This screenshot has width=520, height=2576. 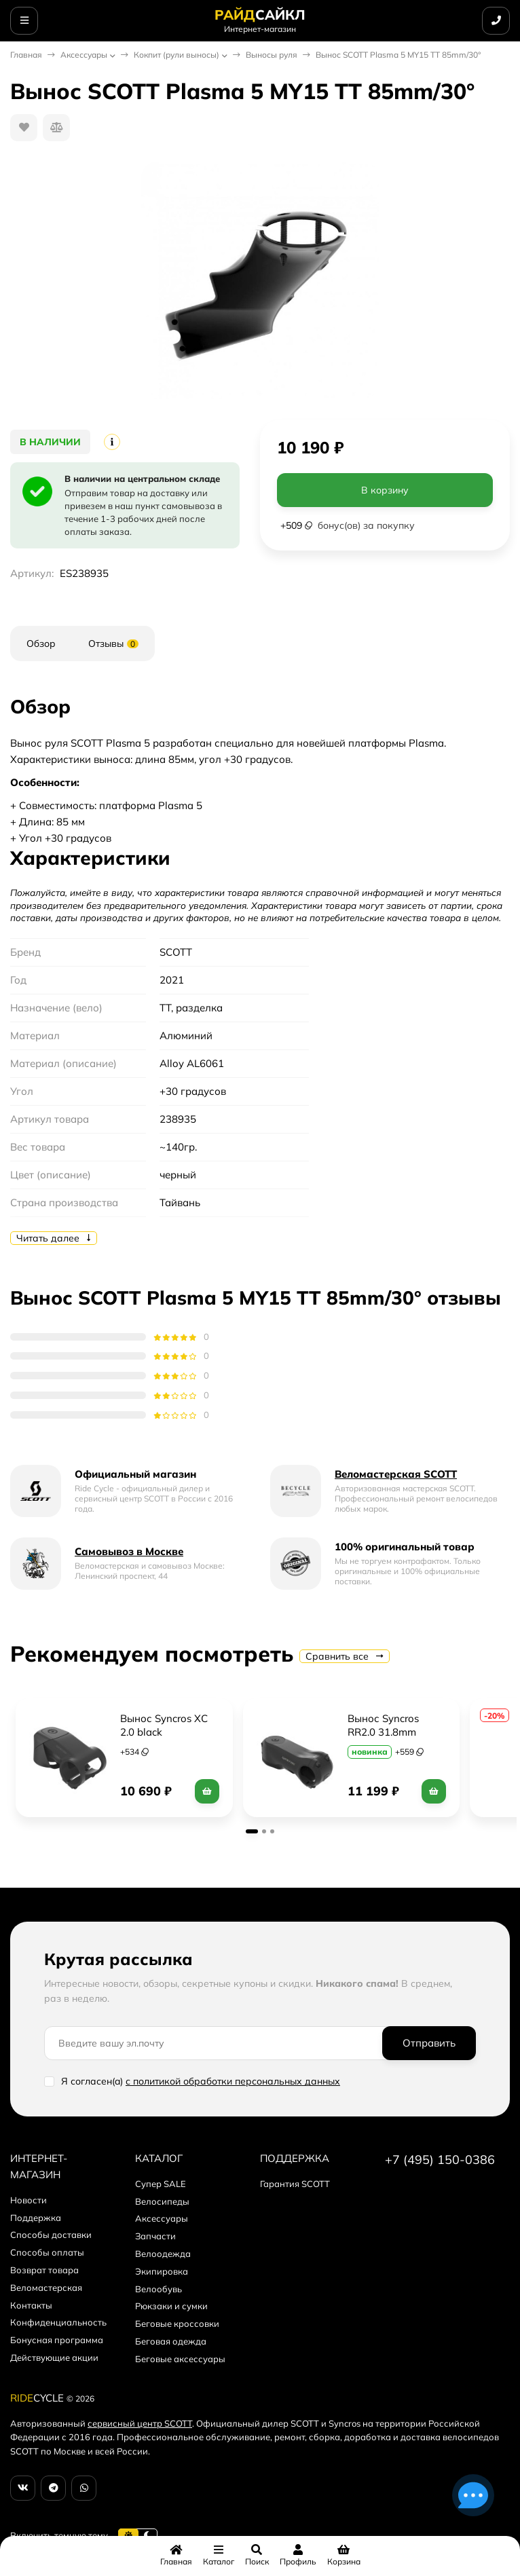 What do you see at coordinates (162, 2201) in the screenshot?
I see `Велосипеды` at bounding box center [162, 2201].